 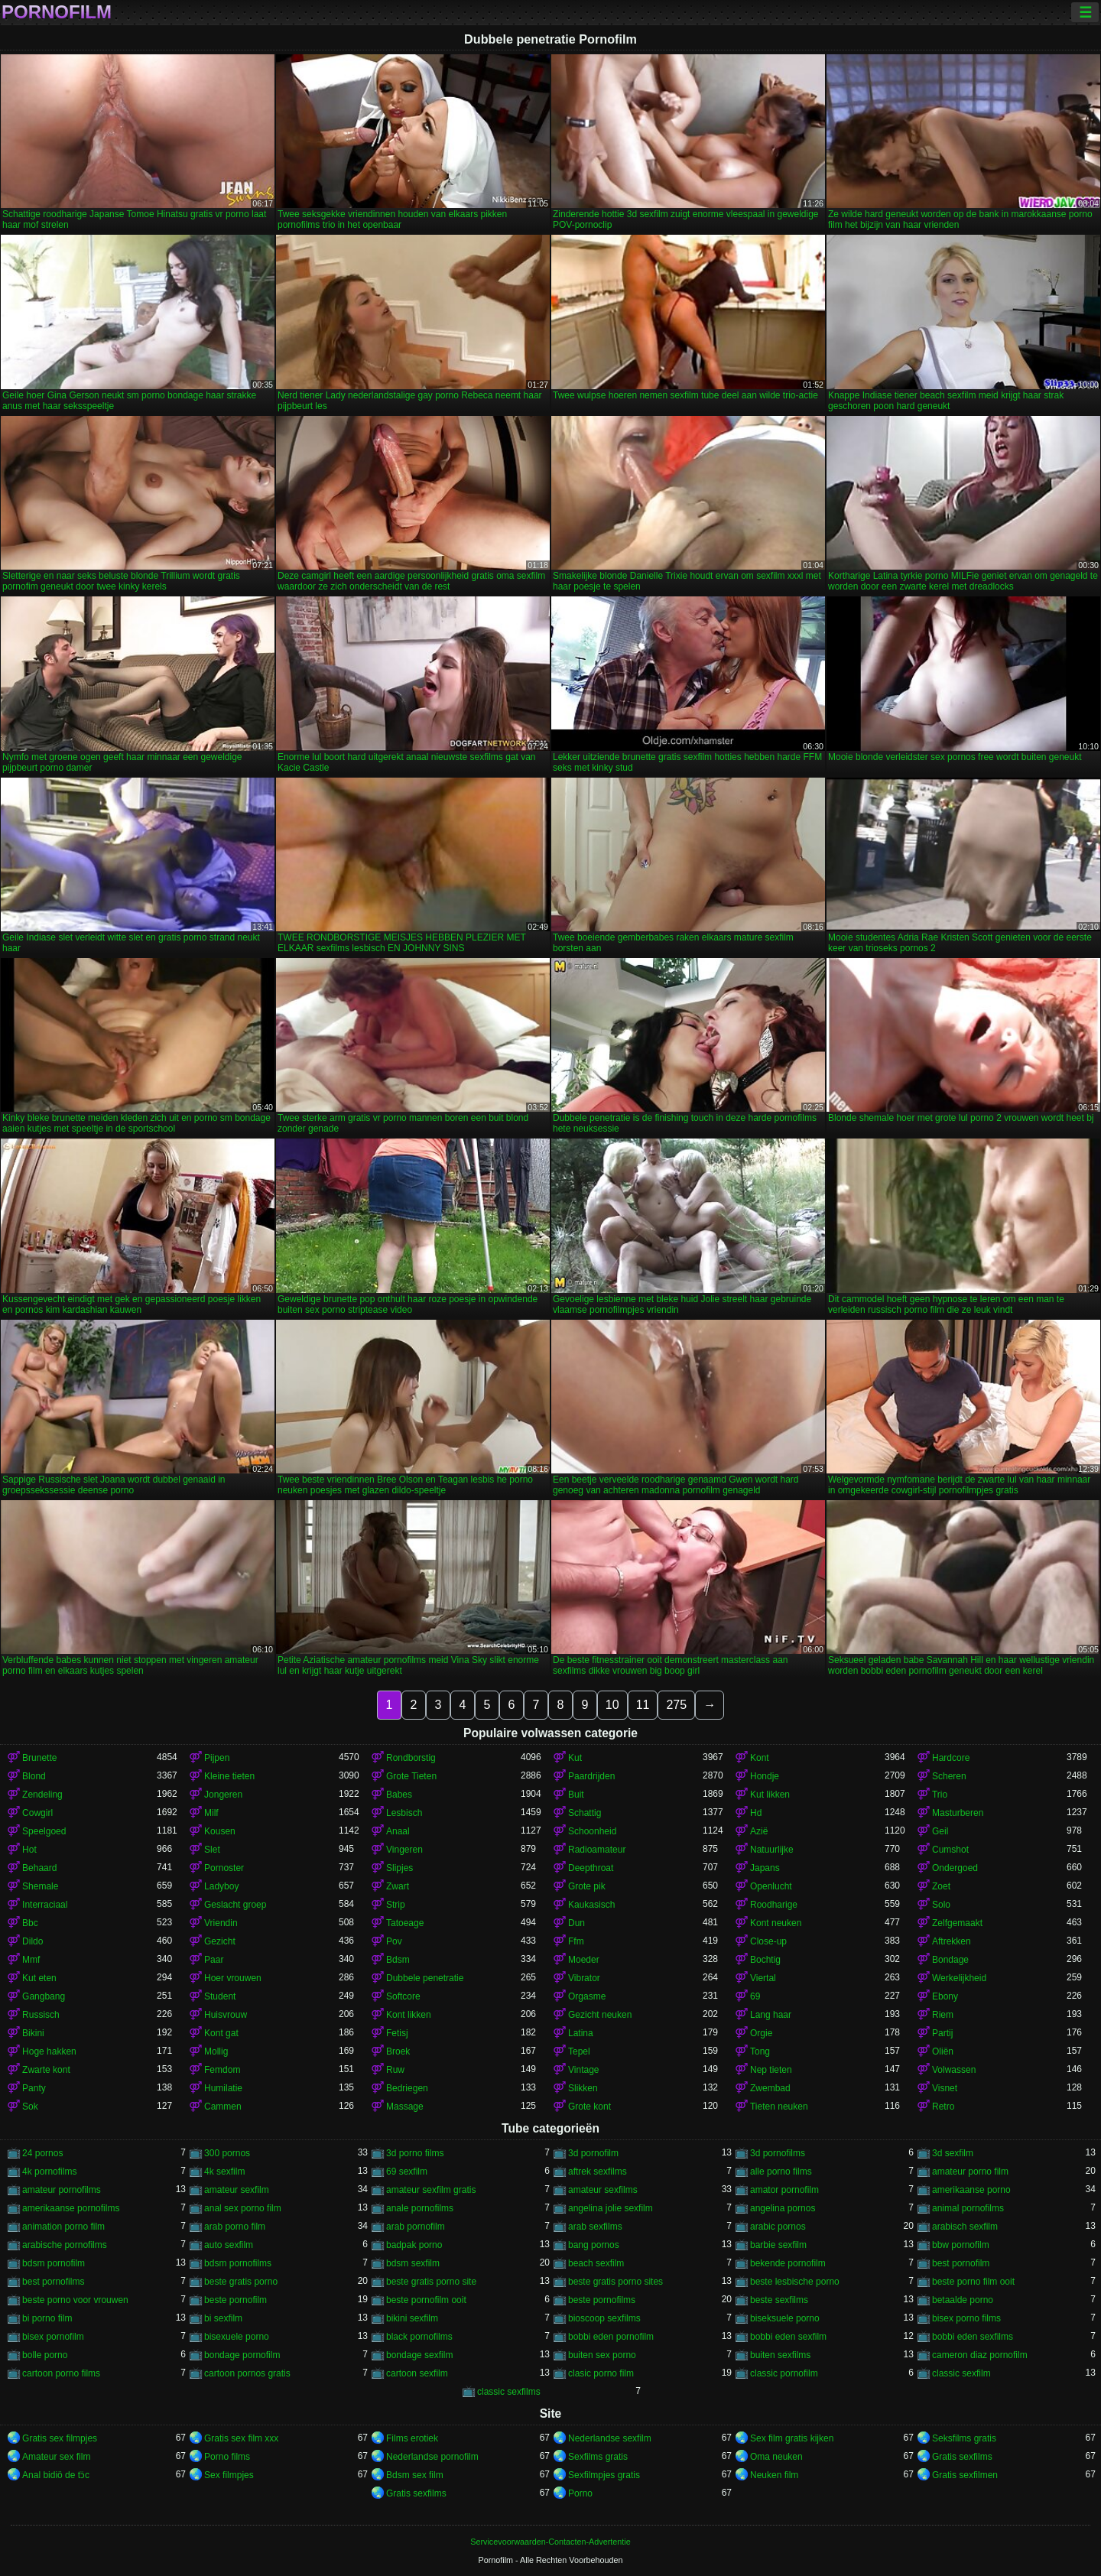 I want to click on Hot, so click(x=29, y=1849).